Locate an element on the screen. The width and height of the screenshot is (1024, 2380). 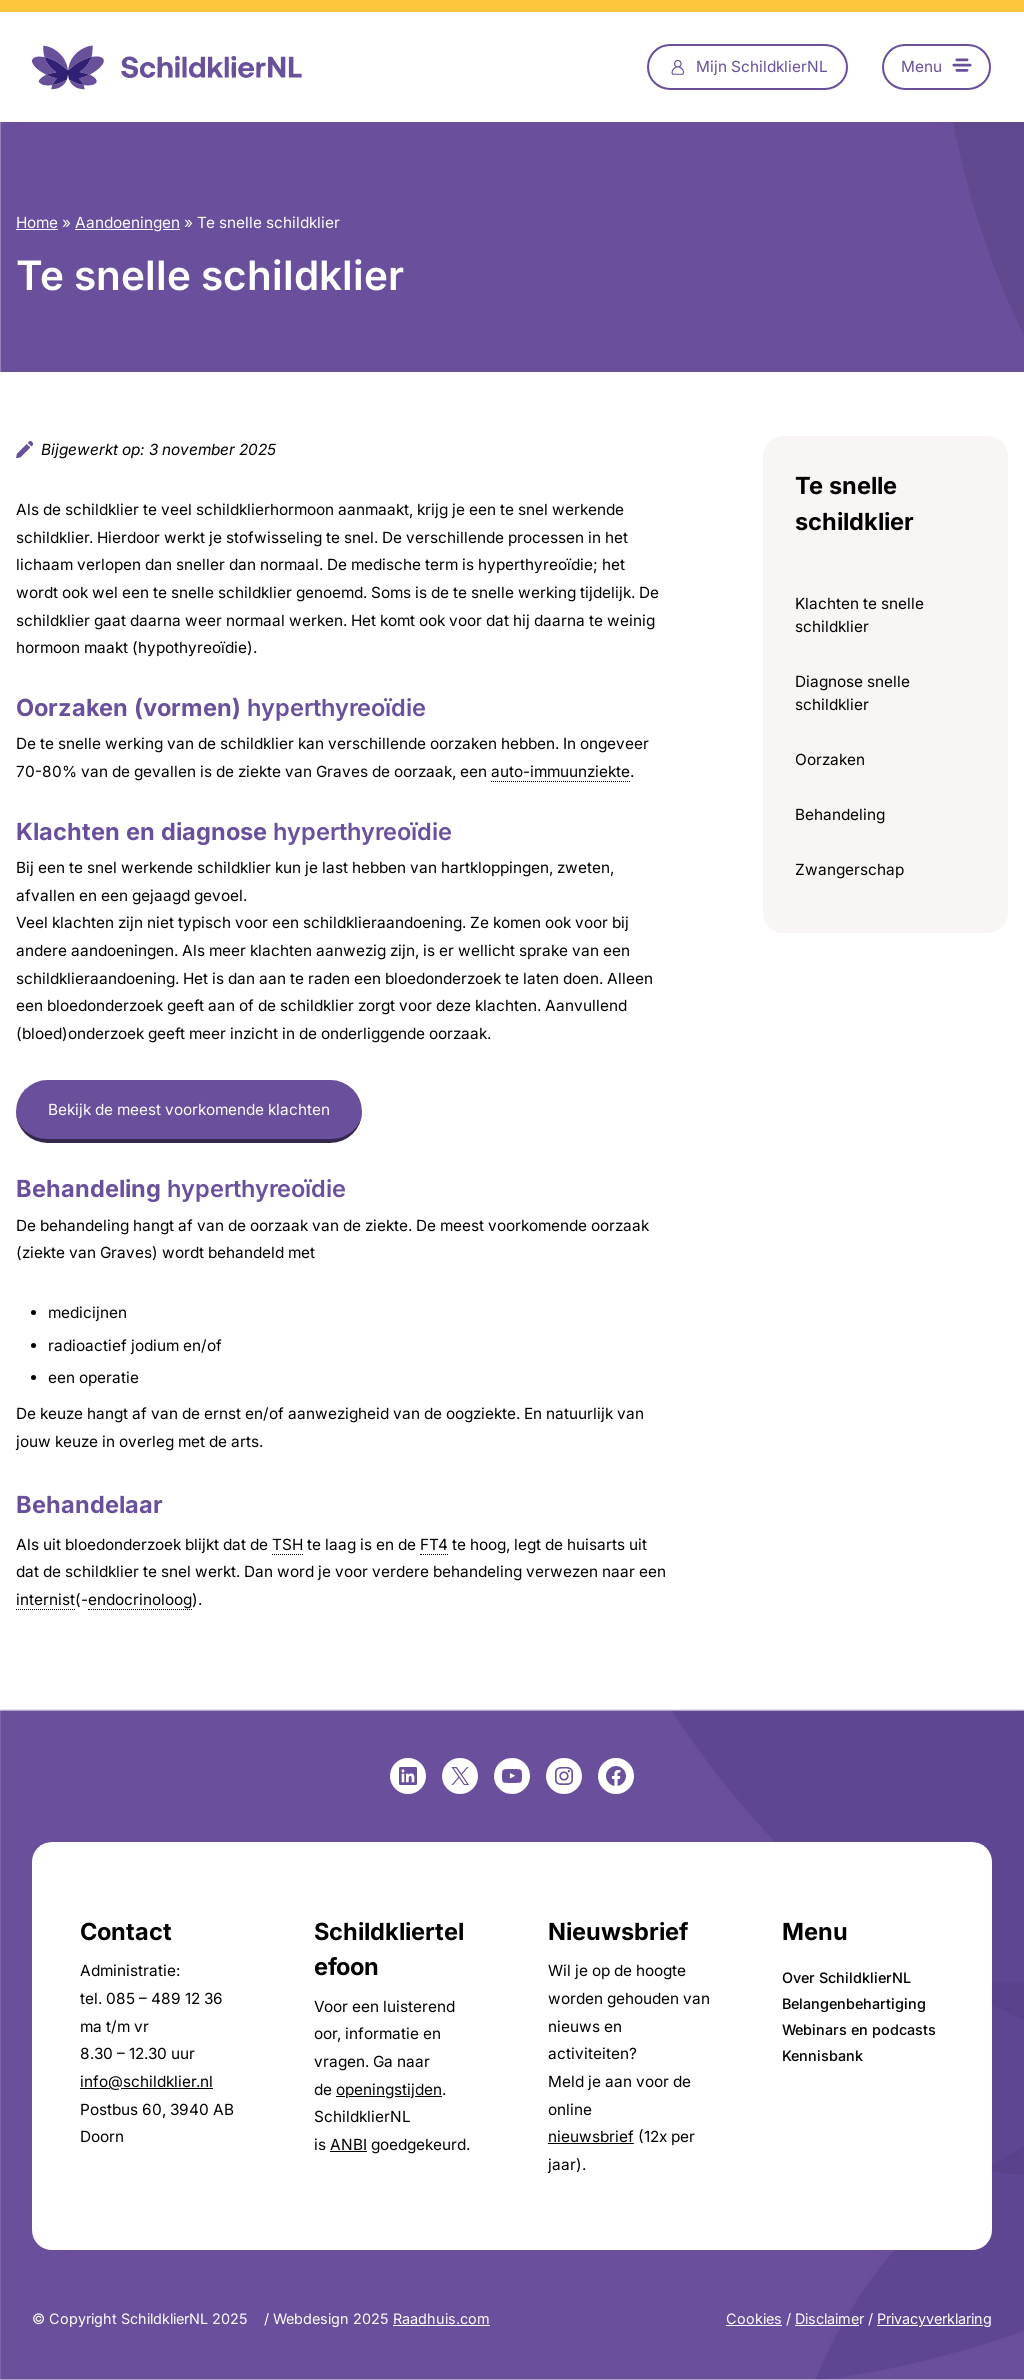
Home is located at coordinates (37, 222).